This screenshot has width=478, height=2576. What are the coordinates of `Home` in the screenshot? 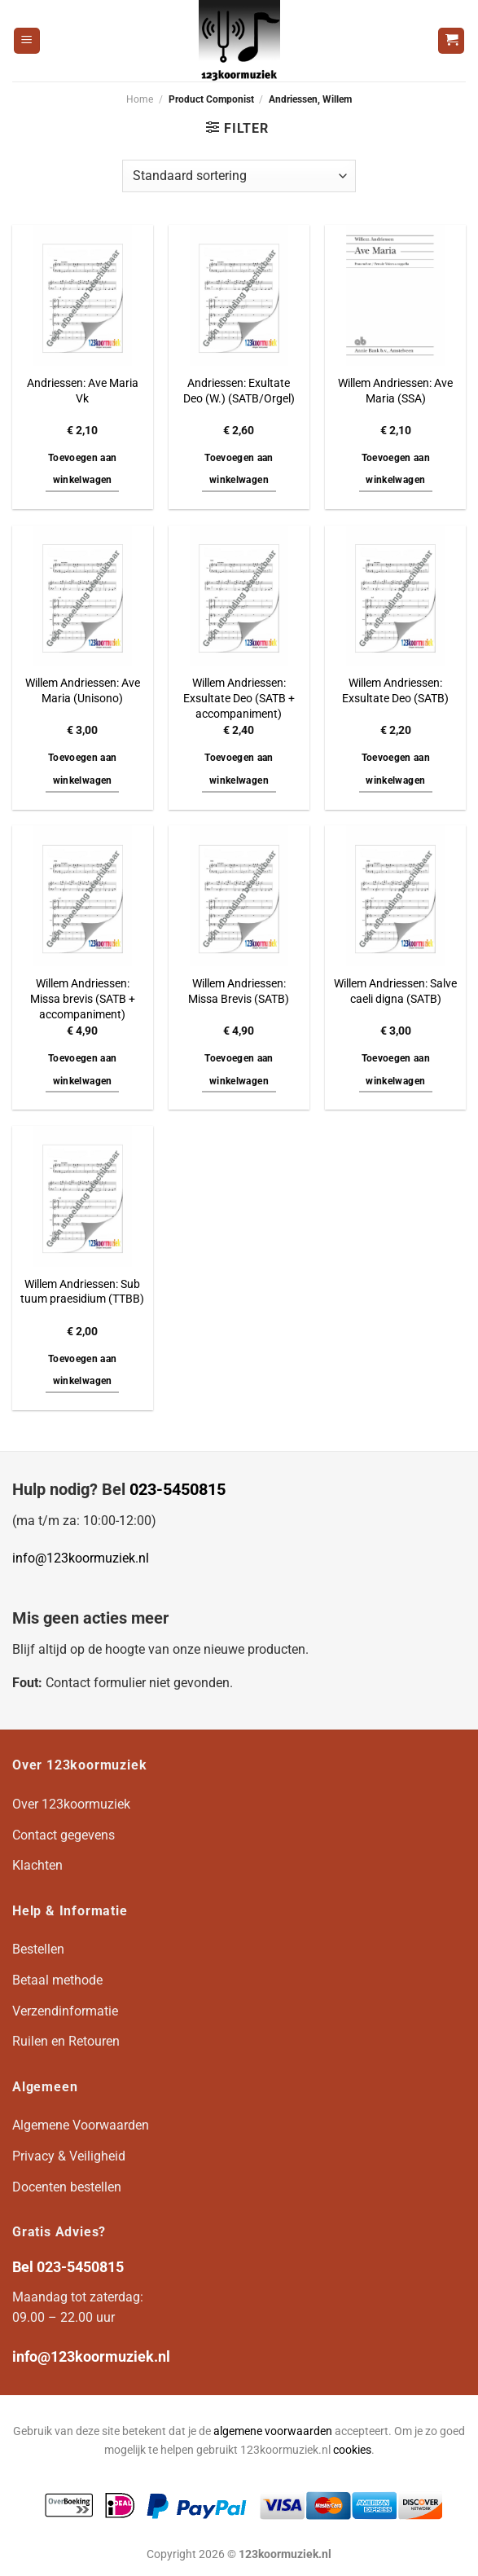 It's located at (139, 99).